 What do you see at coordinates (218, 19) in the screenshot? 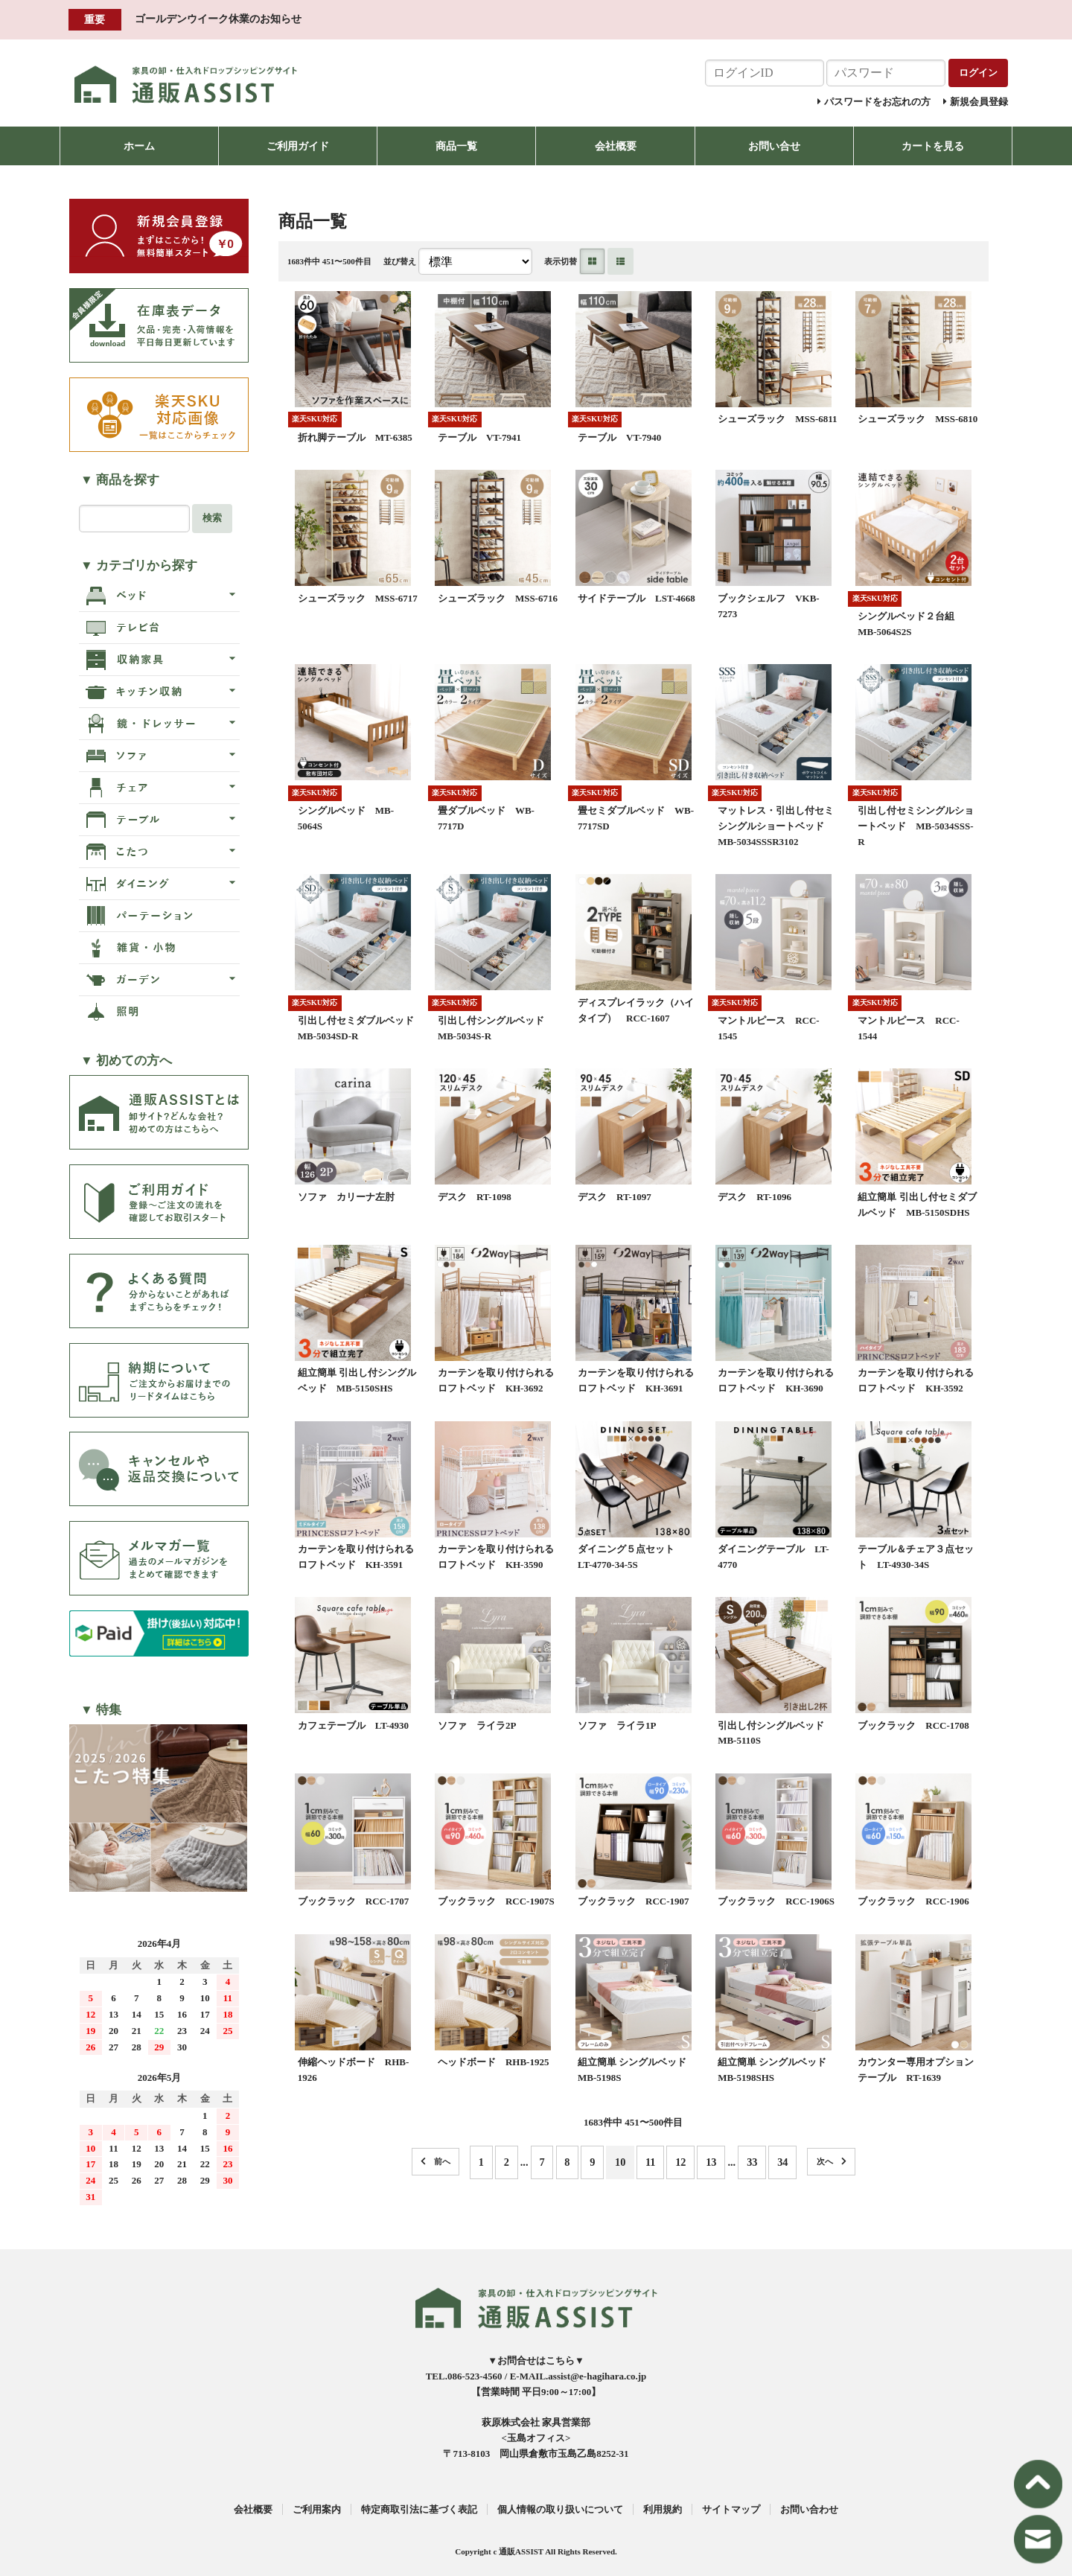
I see `ゴールデンウイーク休業のお知らせ` at bounding box center [218, 19].